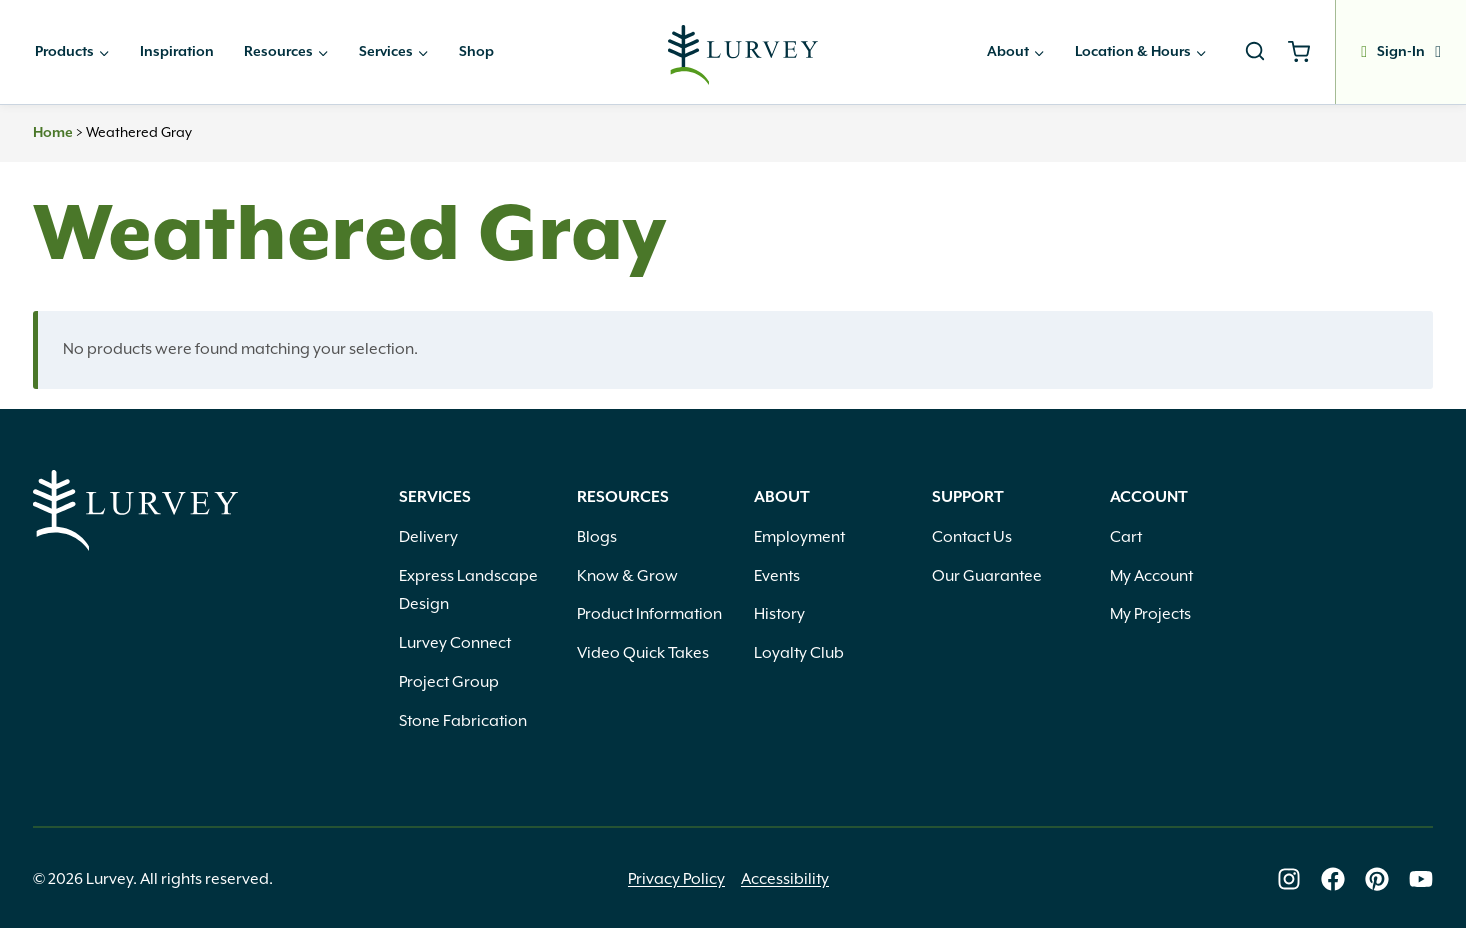 The width and height of the screenshot is (1466, 928). What do you see at coordinates (1377, 879) in the screenshot?
I see `[Lurvey on Pinterest]` at bounding box center [1377, 879].